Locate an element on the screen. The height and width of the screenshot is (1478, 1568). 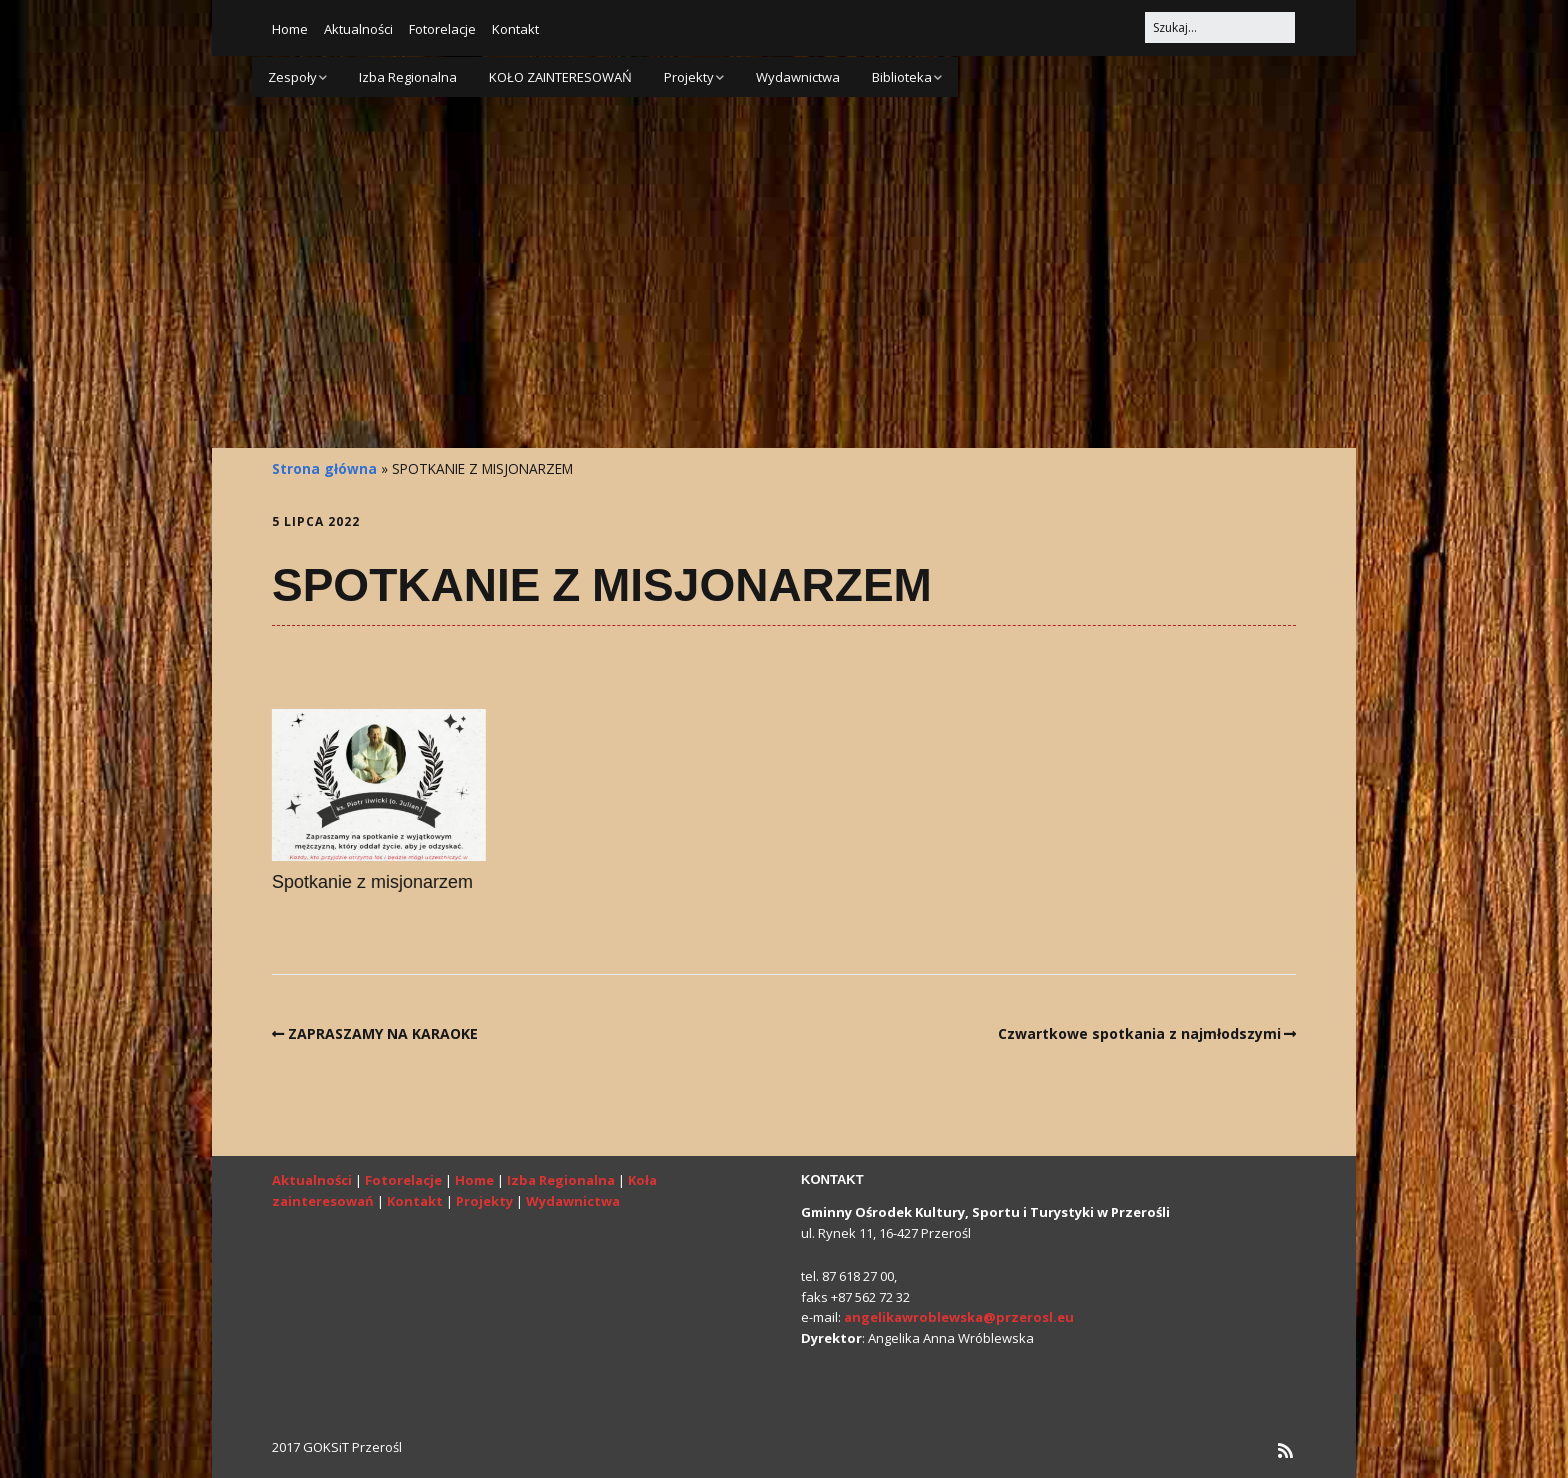
Izba Regionalna is located at coordinates (408, 77).